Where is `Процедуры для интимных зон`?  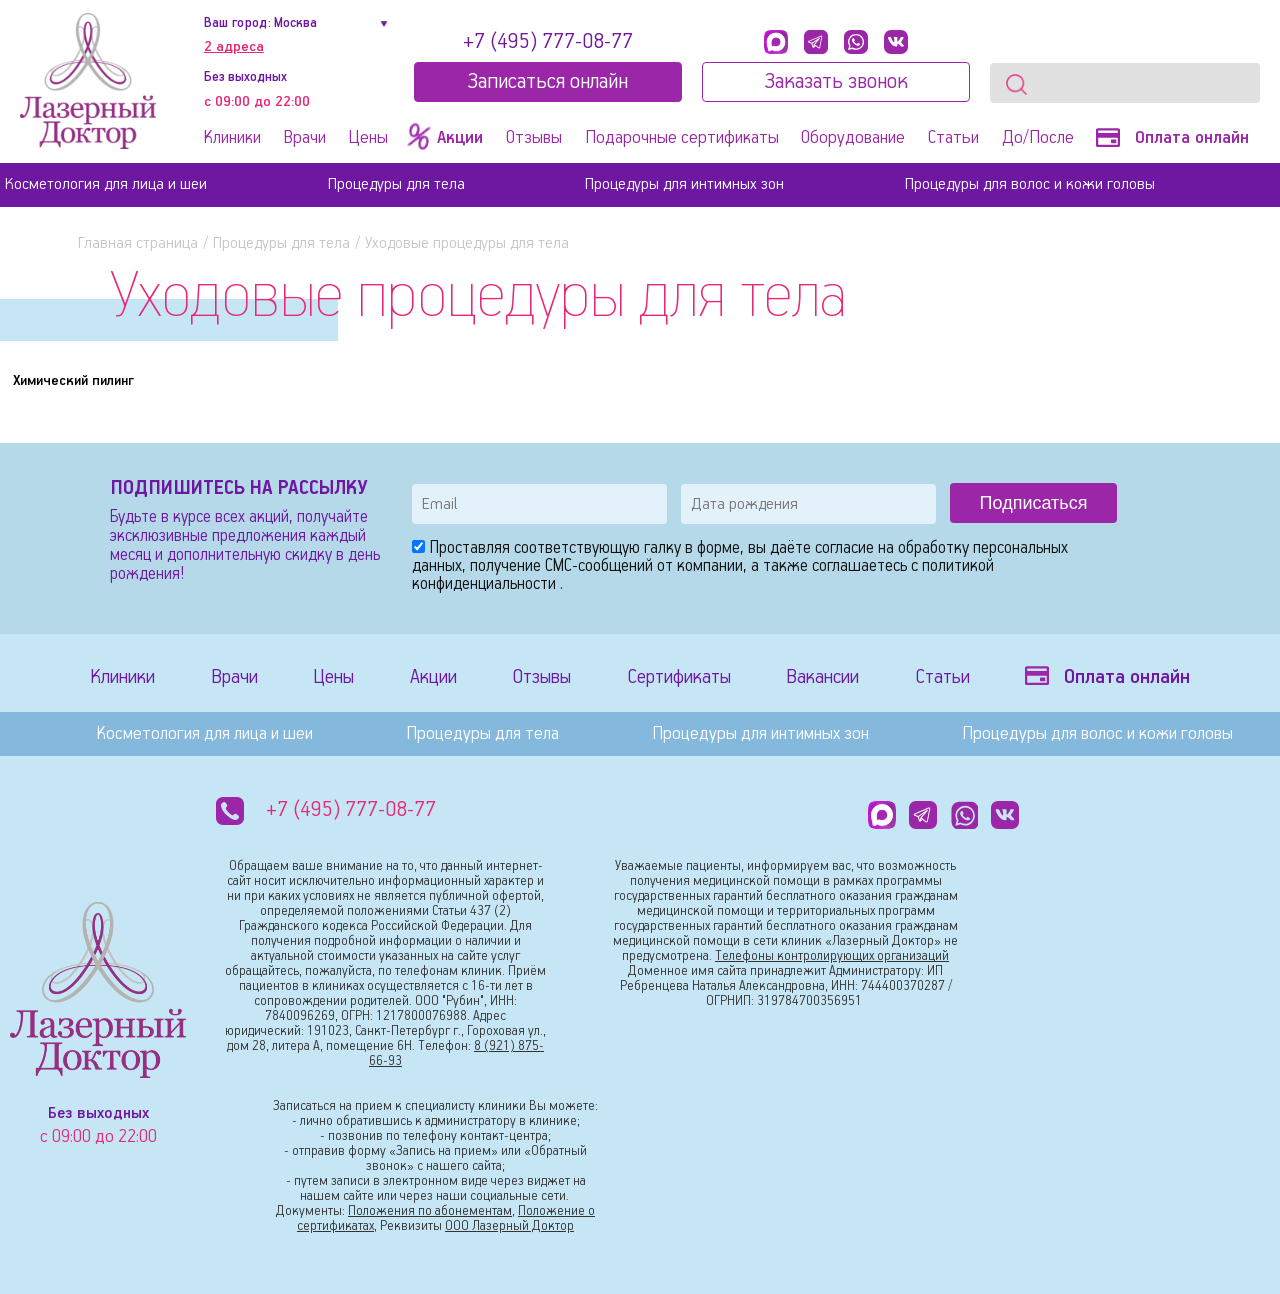 Процедуры для интимных зон is located at coordinates (684, 184).